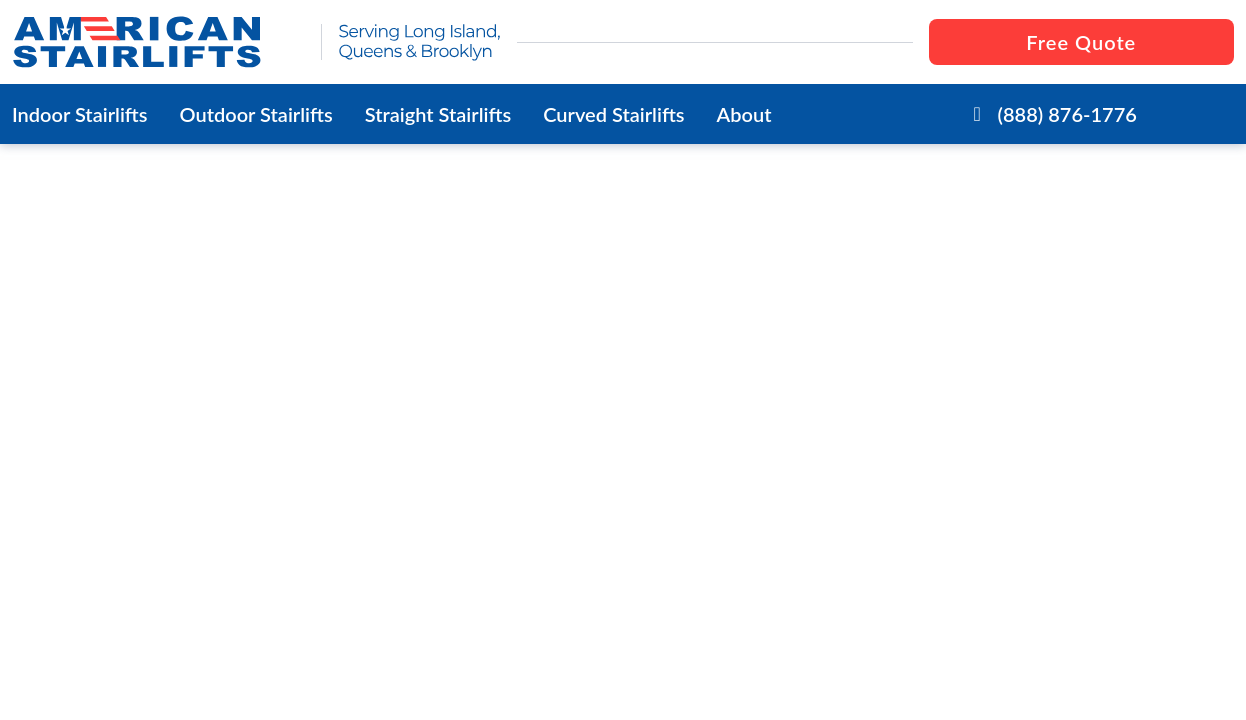  I want to click on Curved Stairlifts, so click(613, 114).